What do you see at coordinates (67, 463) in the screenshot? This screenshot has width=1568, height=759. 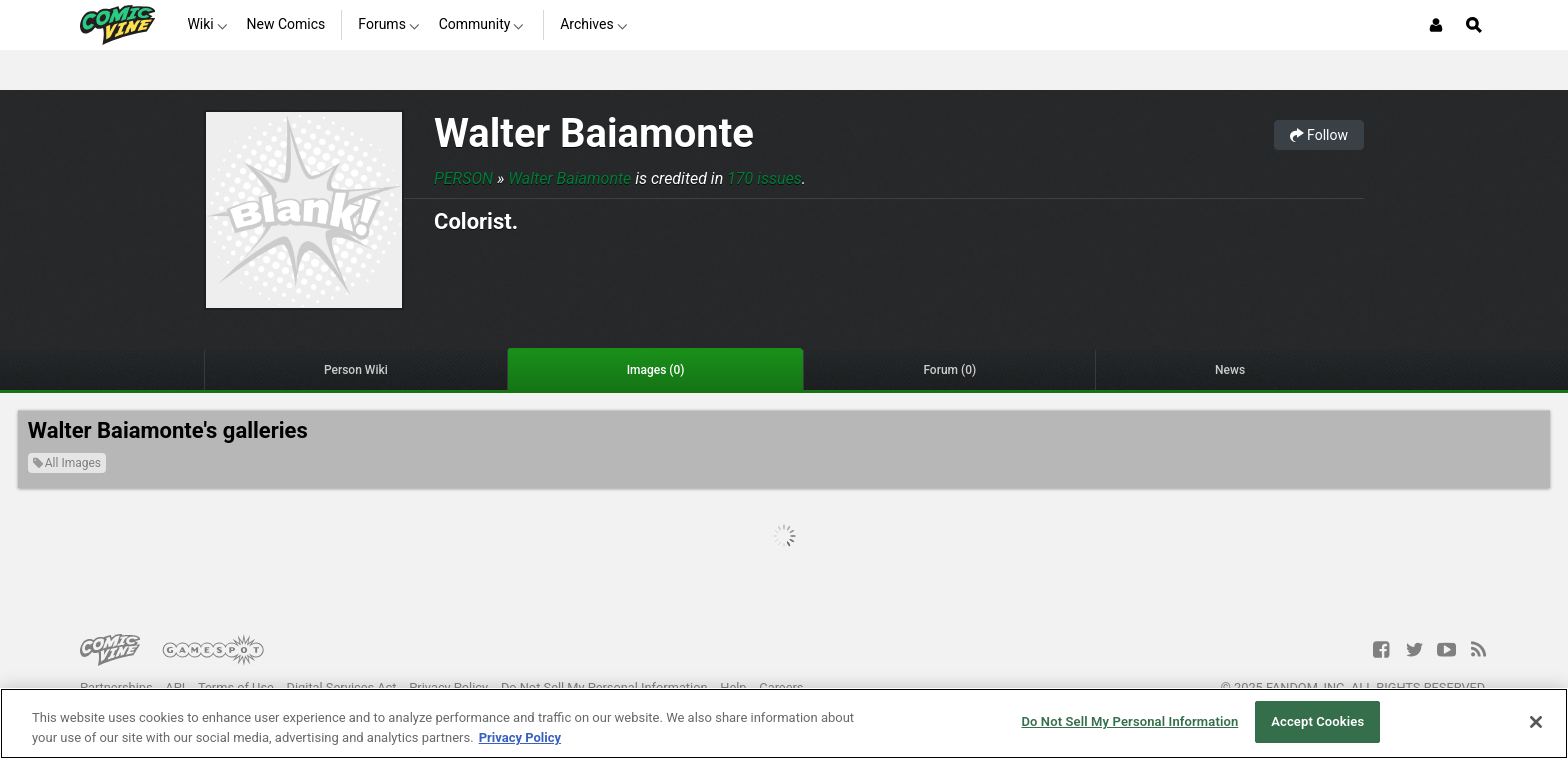 I see `All Images` at bounding box center [67, 463].